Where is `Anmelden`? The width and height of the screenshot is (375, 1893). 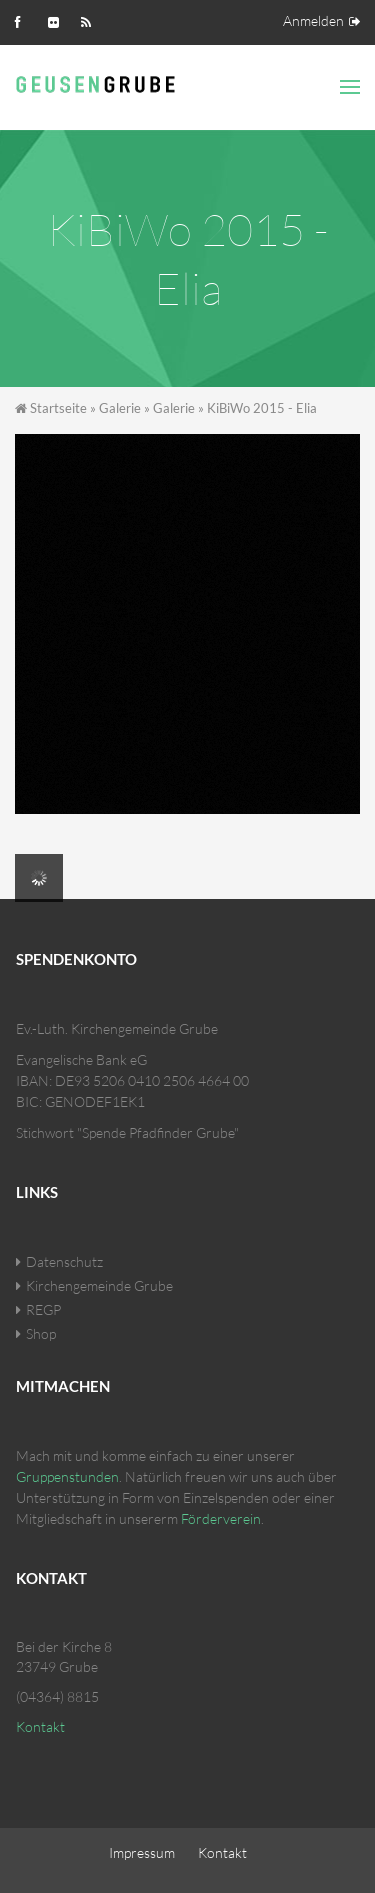 Anmelden is located at coordinates (313, 20).